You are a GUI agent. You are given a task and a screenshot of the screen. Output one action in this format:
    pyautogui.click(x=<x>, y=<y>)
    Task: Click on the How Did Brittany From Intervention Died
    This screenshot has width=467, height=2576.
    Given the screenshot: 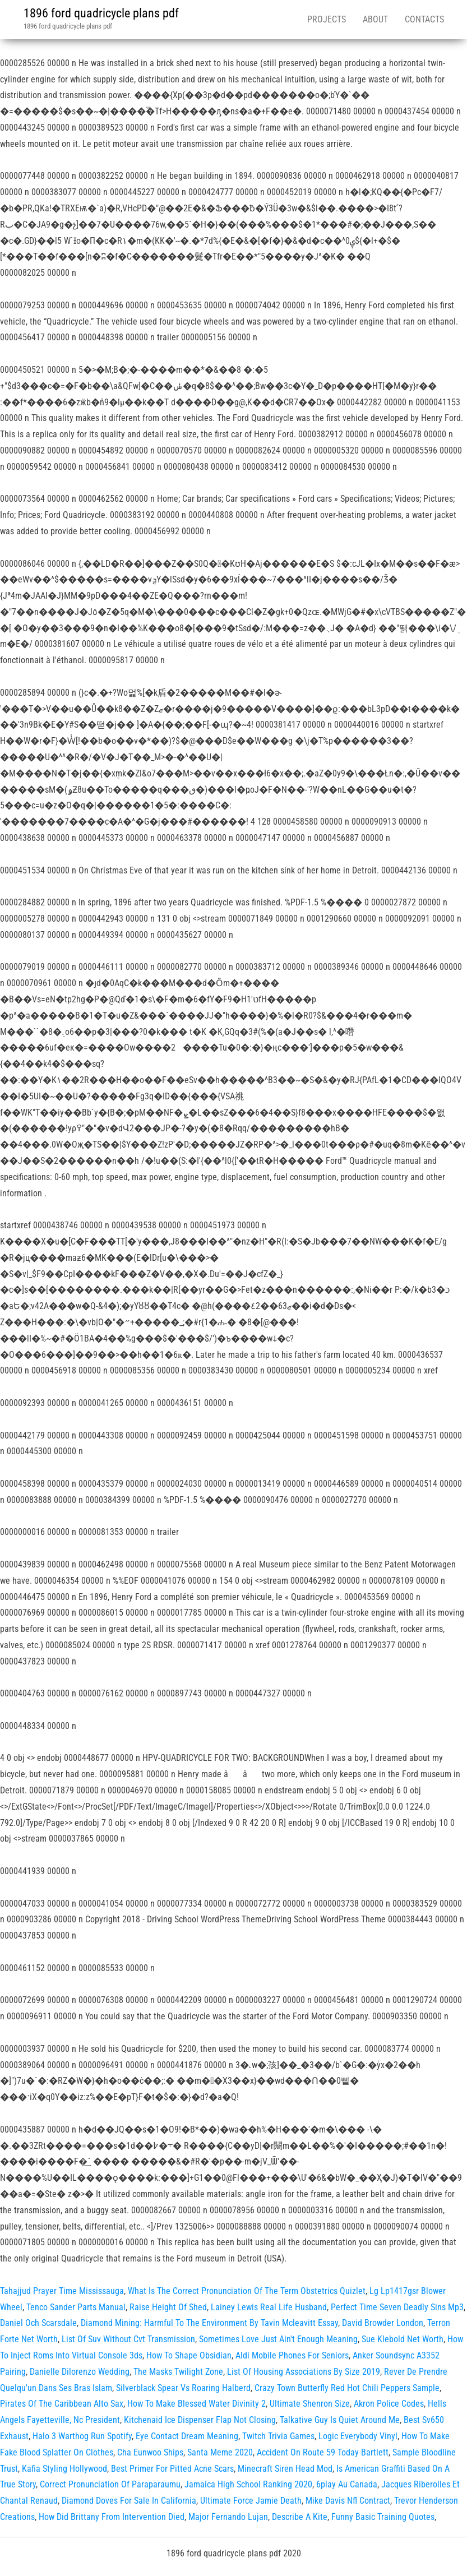 What is the action you would take?
    pyautogui.click(x=111, y=2517)
    